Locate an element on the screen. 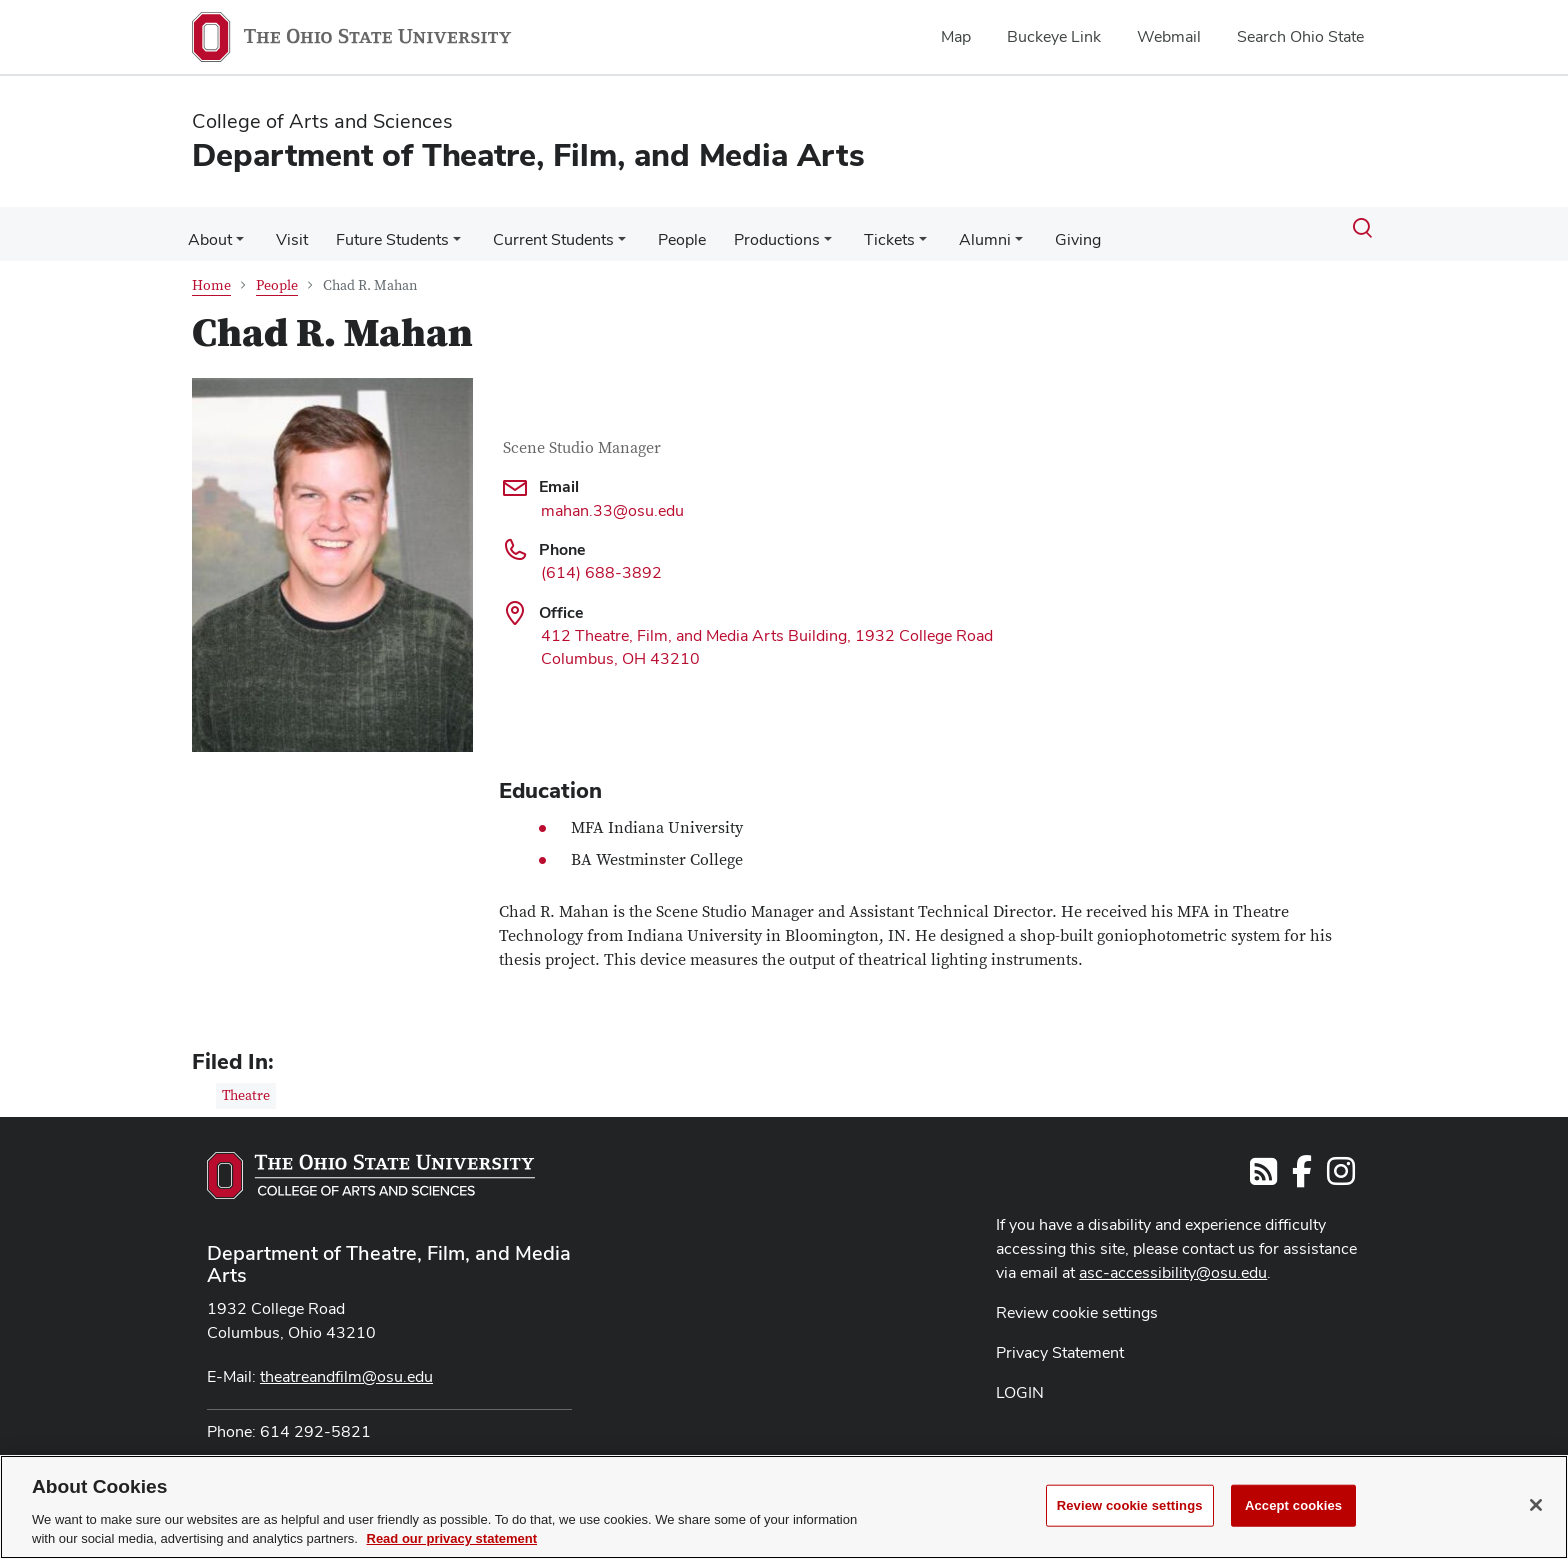  Giving is located at coordinates (1044, 227).